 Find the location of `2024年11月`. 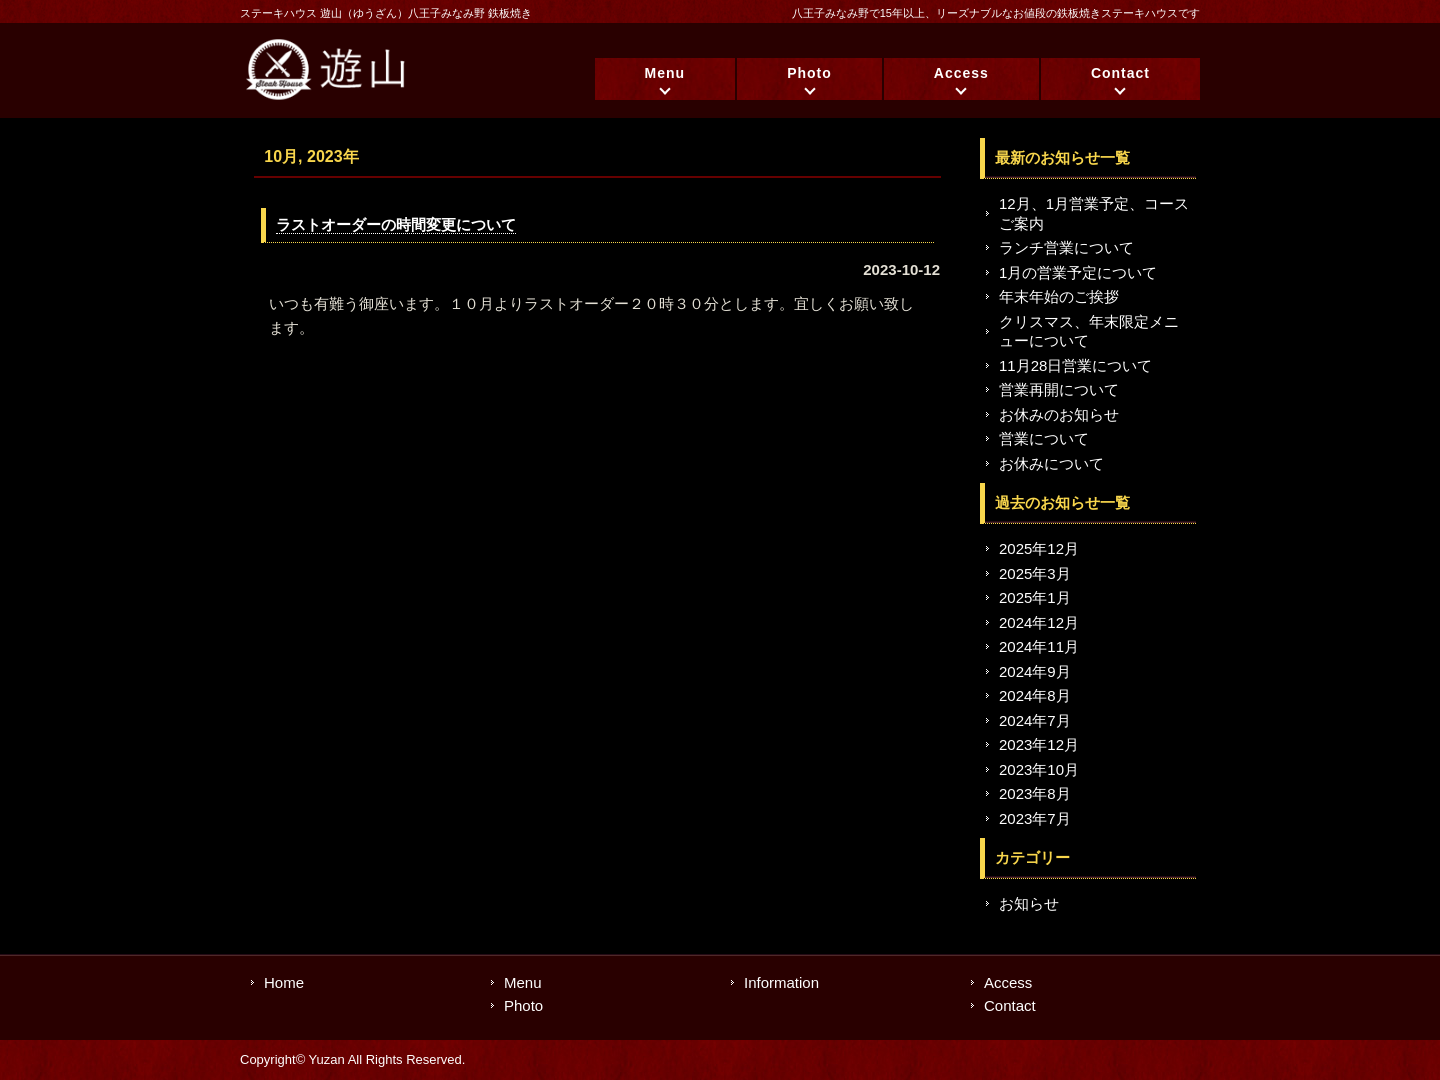

2024年11月 is located at coordinates (1039, 646).